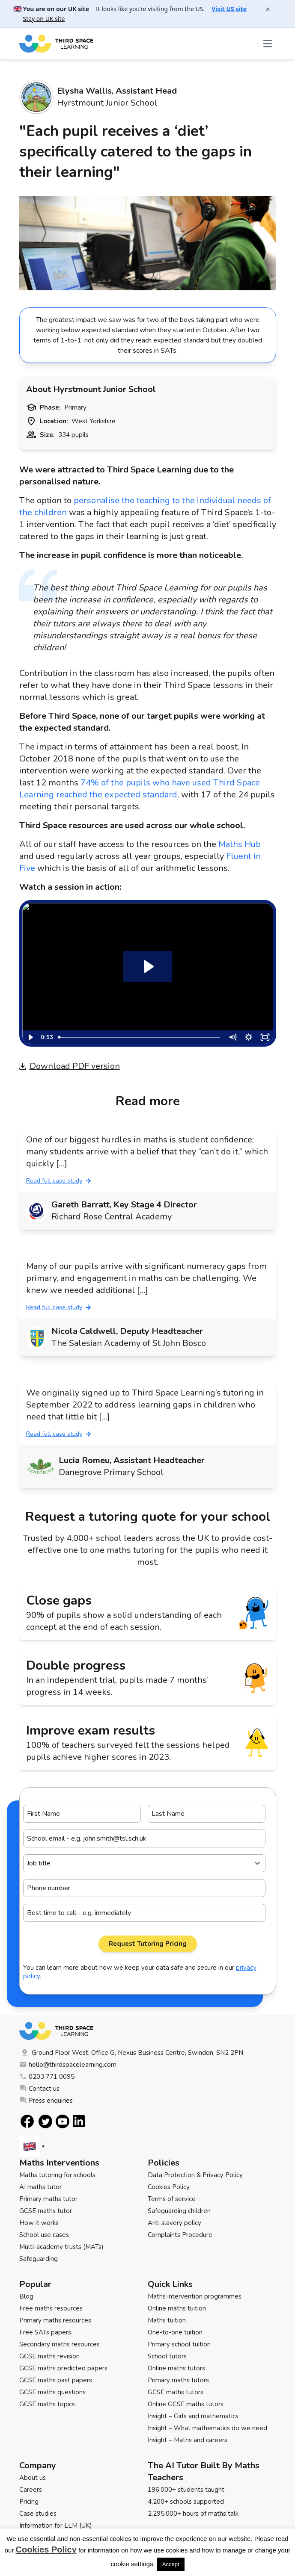 This screenshot has height=2576, width=295. Describe the element at coordinates (175, 2392) in the screenshot. I see `GCSE maths tutors` at that location.